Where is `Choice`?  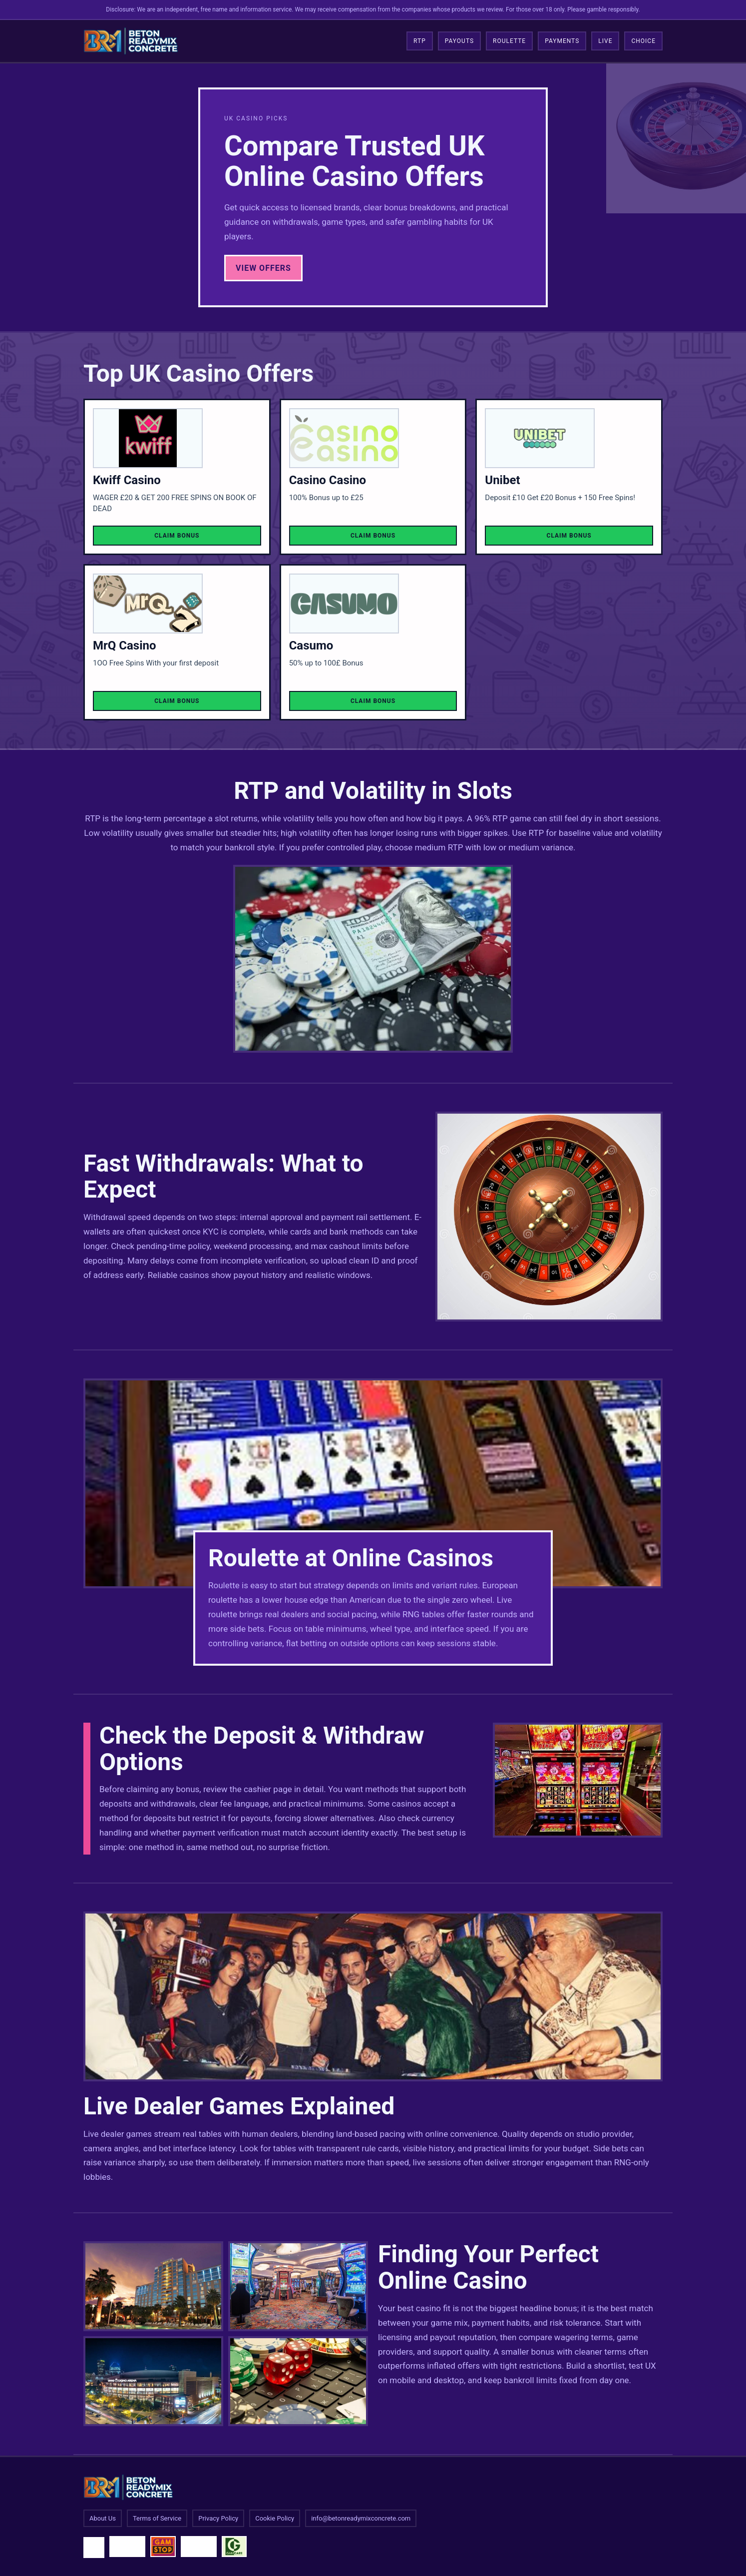 Choice is located at coordinates (643, 40).